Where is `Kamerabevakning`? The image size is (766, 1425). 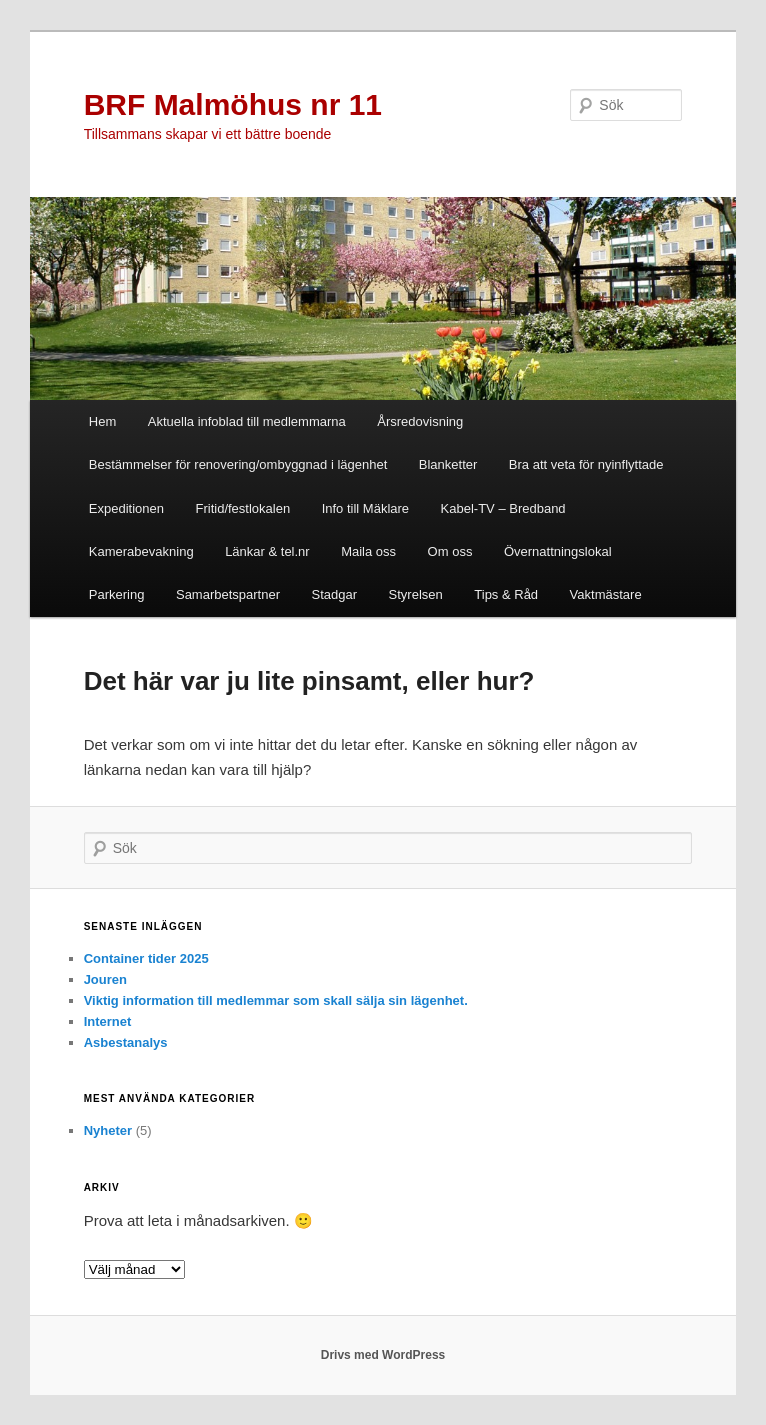
Kamerabevakning is located at coordinates (141, 551).